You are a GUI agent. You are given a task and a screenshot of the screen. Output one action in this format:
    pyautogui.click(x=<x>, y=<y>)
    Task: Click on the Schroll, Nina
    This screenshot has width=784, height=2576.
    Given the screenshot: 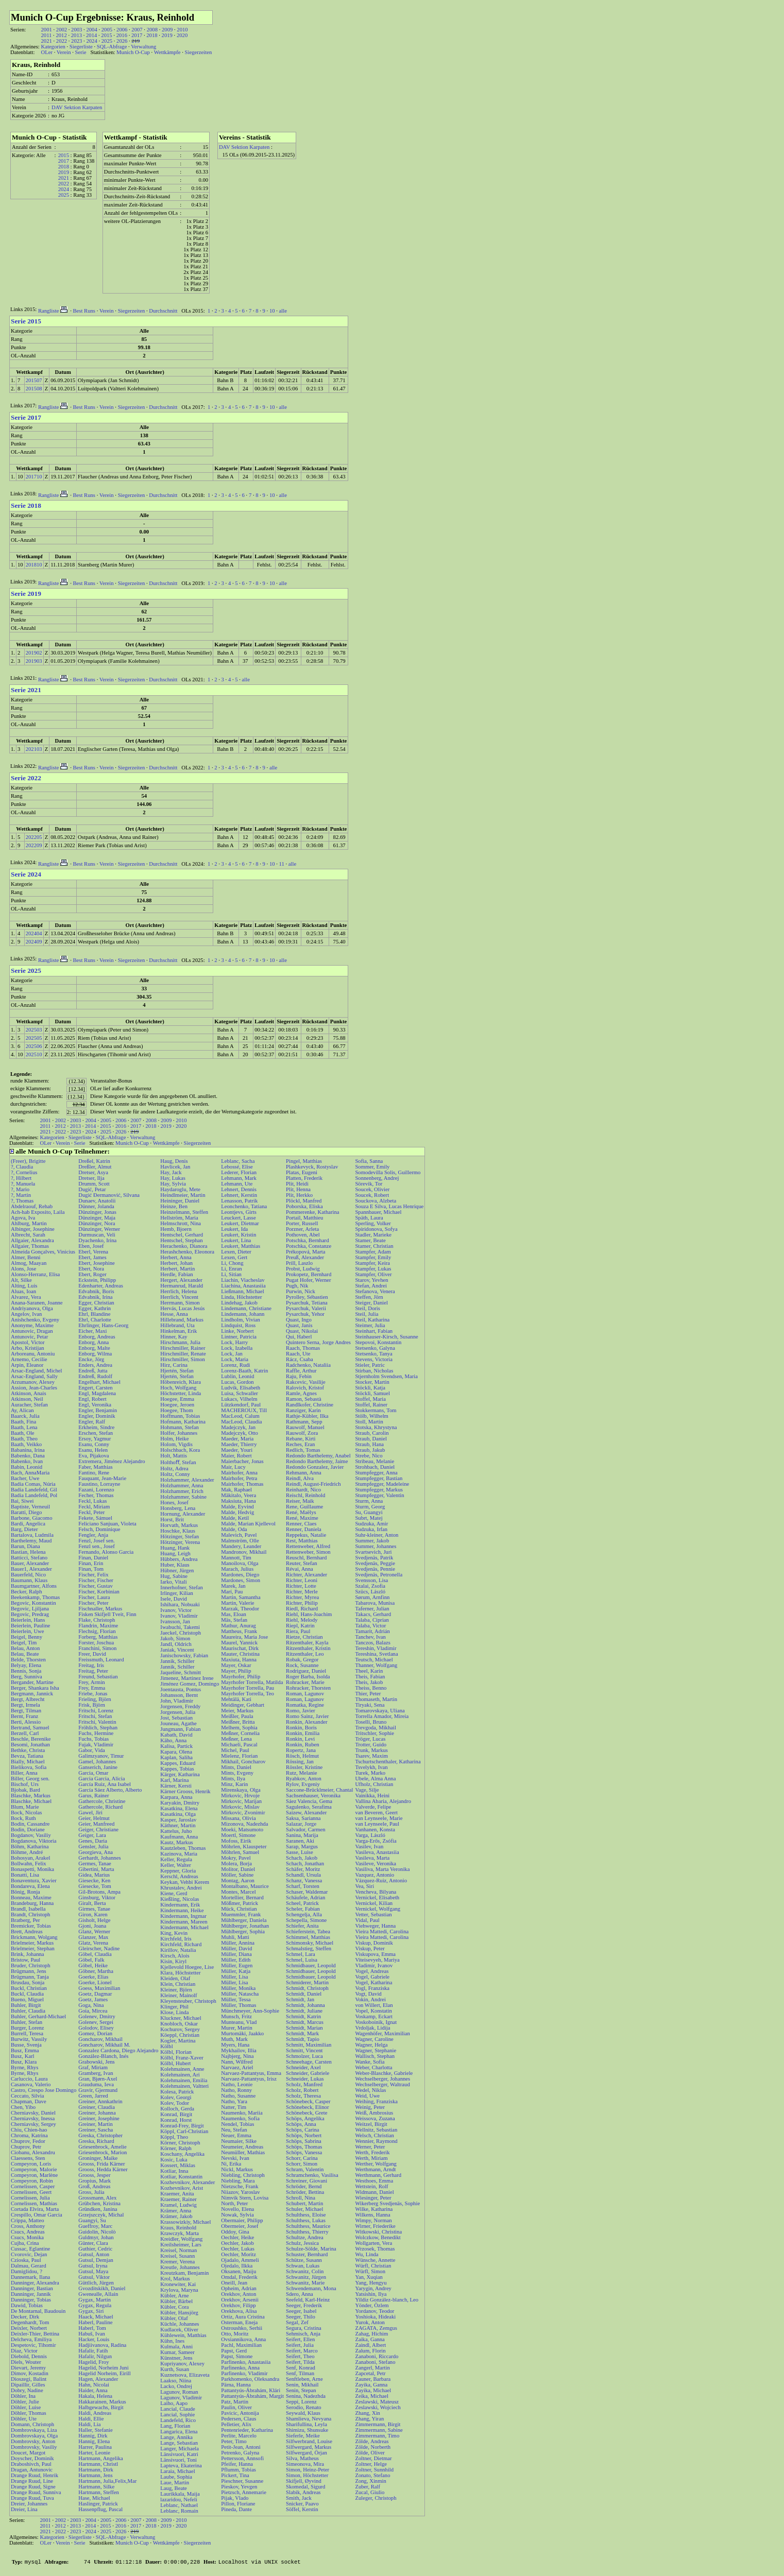 What is the action you would take?
    pyautogui.click(x=300, y=2198)
    